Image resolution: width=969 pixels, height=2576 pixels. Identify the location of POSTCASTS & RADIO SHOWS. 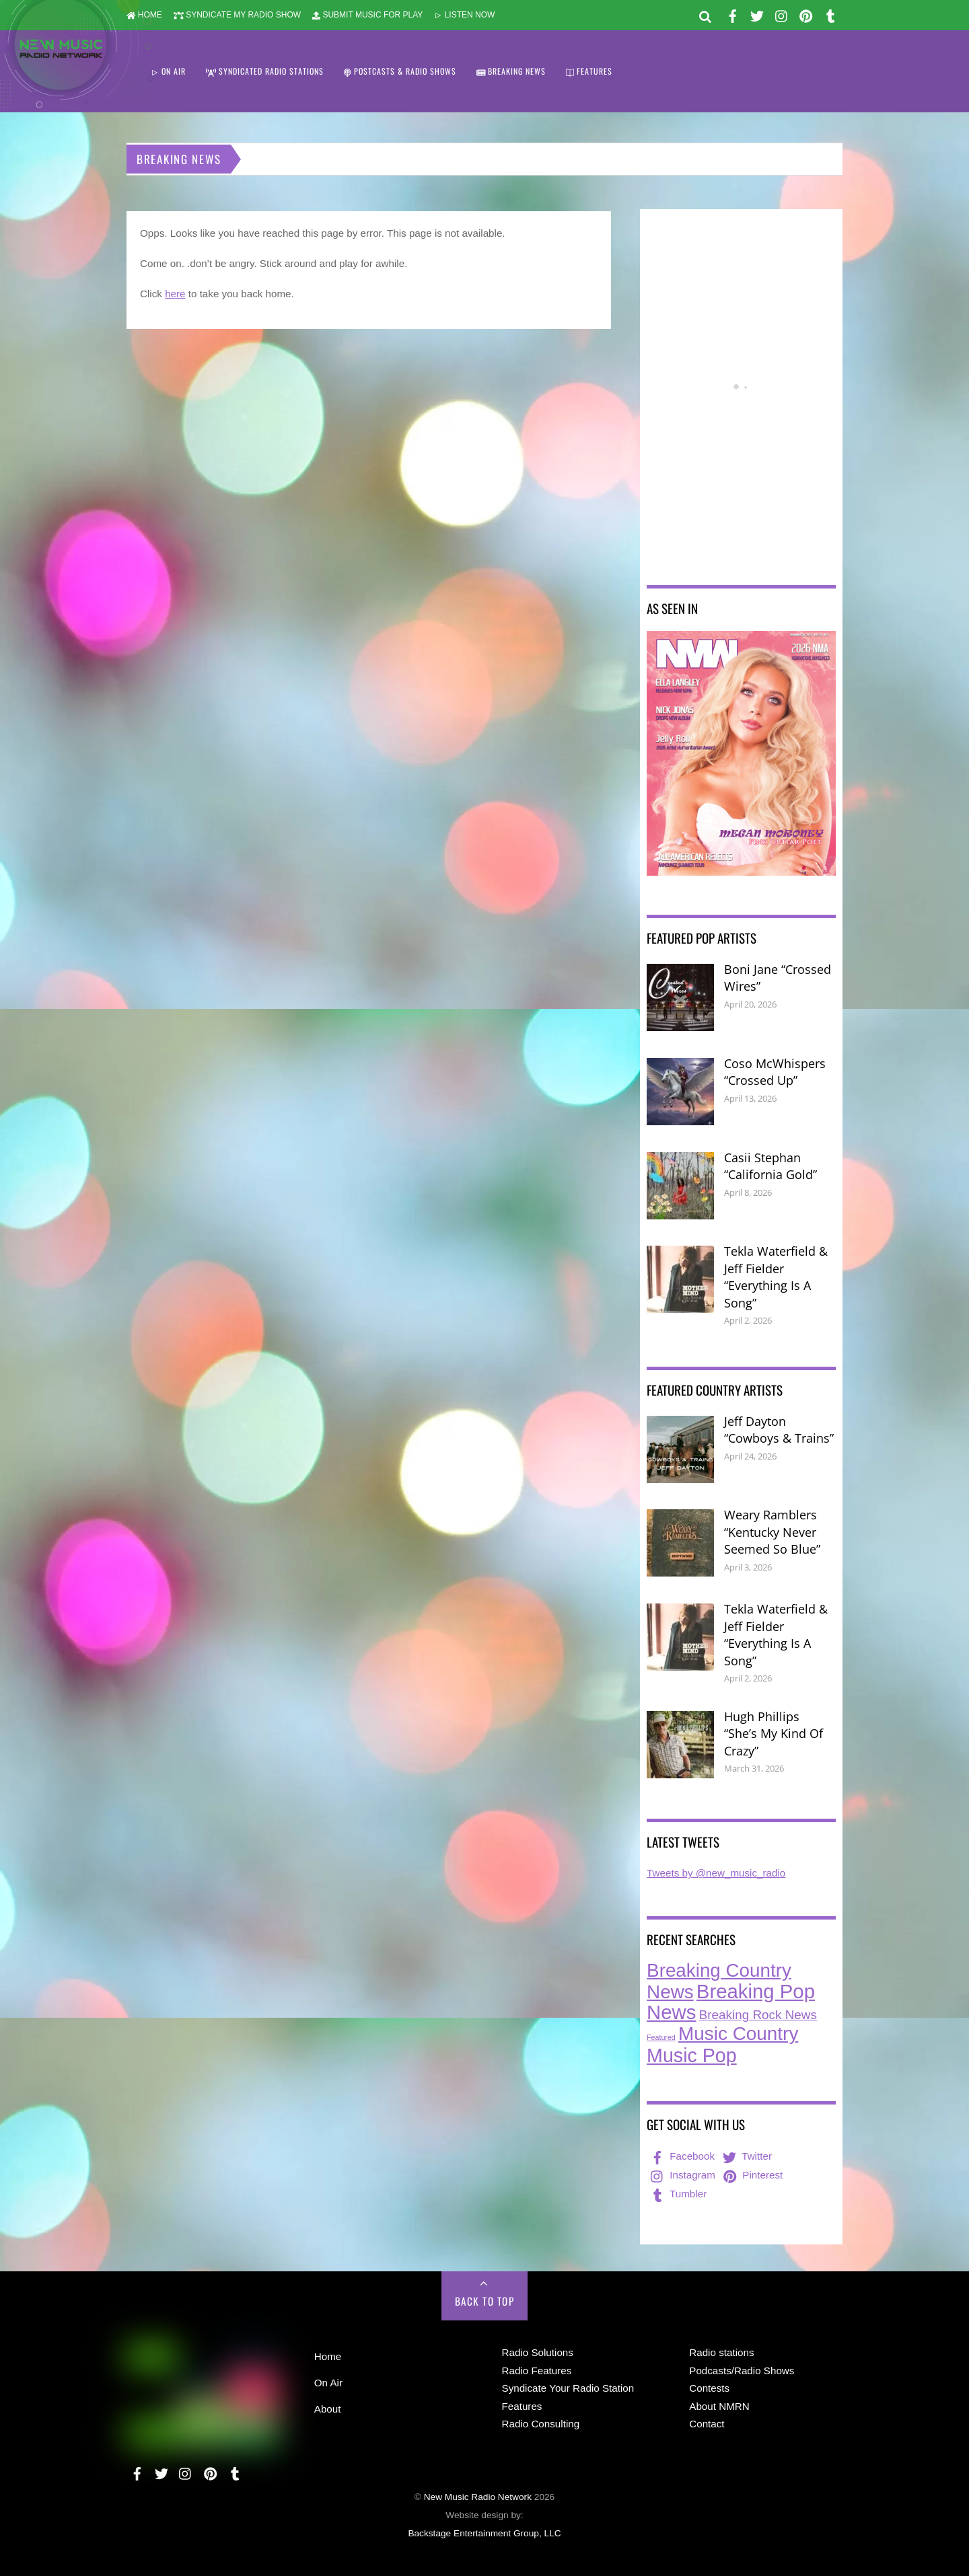
(400, 71).